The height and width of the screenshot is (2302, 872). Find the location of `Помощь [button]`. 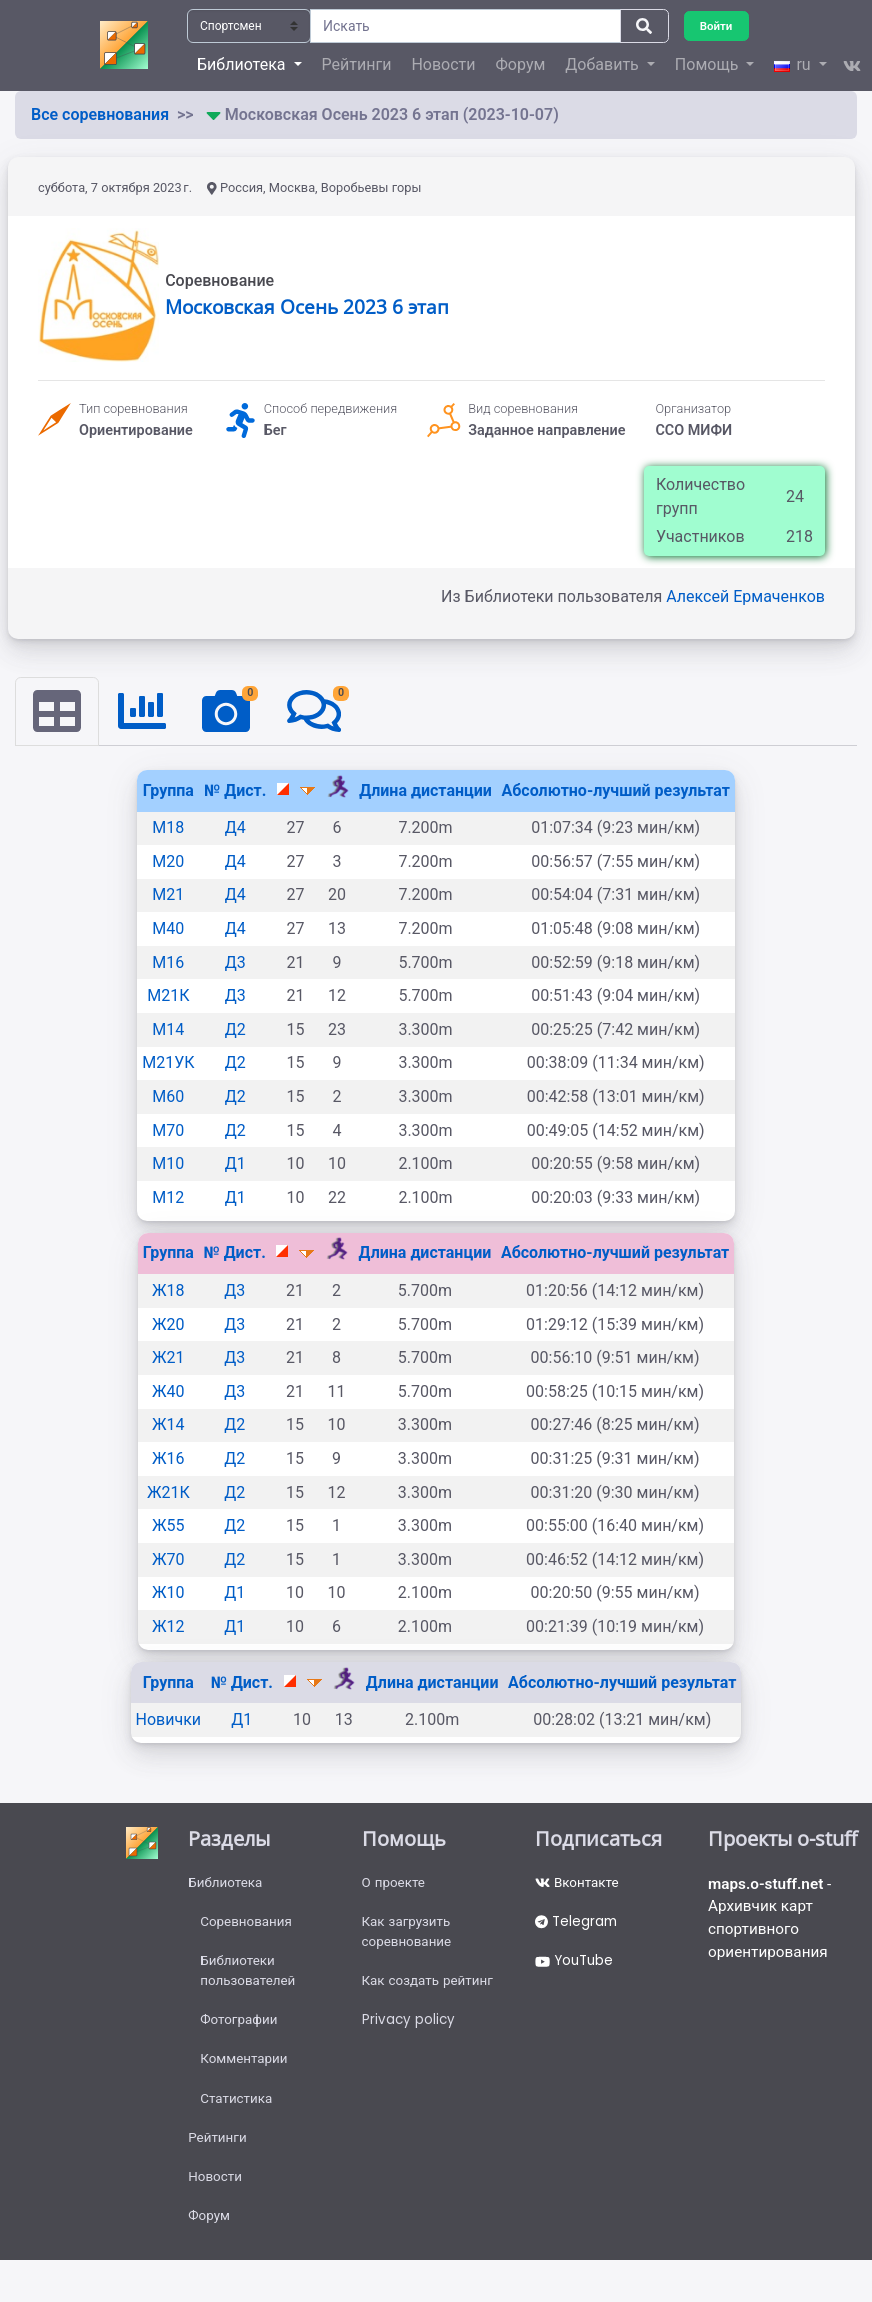

Помощь [button] is located at coordinates (708, 64).